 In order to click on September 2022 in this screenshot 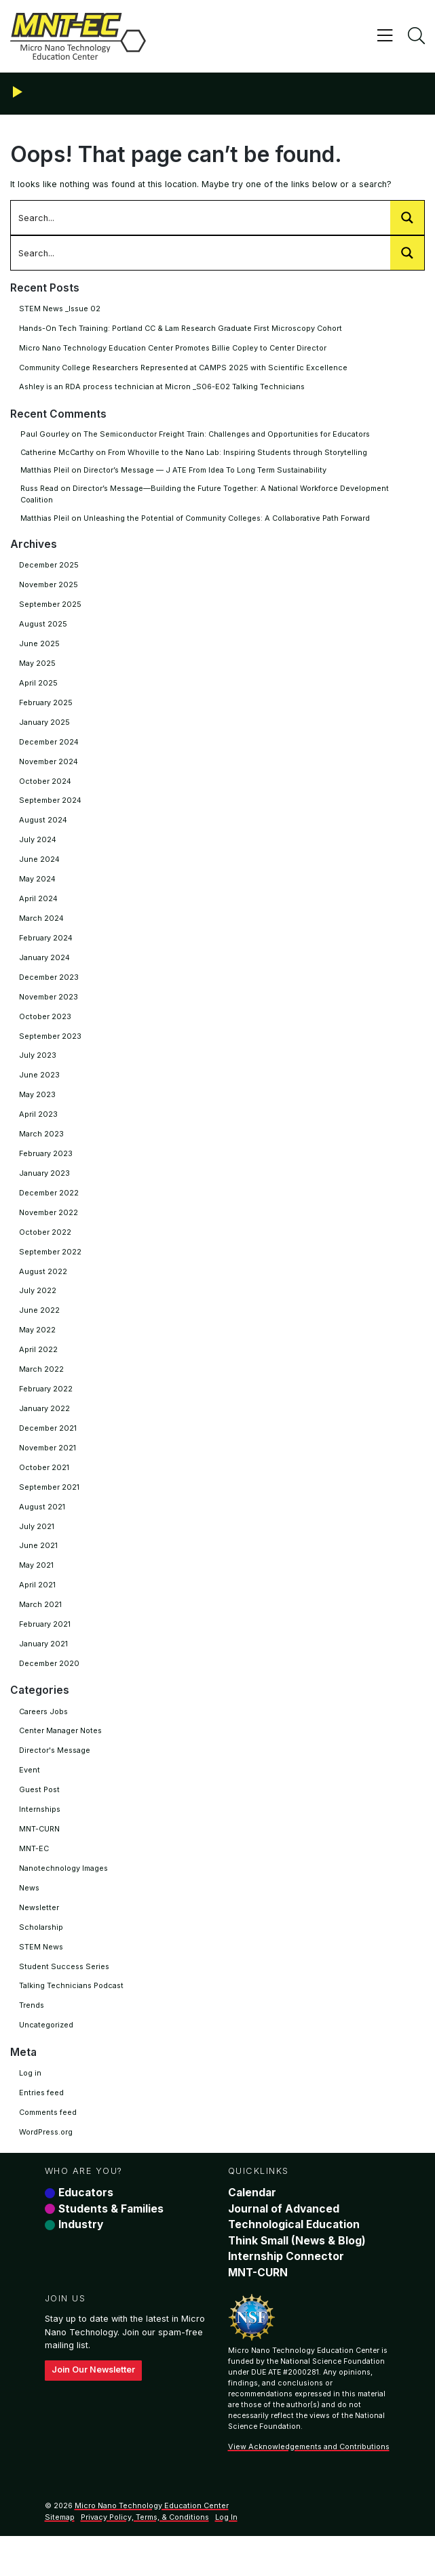, I will do `click(51, 1269)`.